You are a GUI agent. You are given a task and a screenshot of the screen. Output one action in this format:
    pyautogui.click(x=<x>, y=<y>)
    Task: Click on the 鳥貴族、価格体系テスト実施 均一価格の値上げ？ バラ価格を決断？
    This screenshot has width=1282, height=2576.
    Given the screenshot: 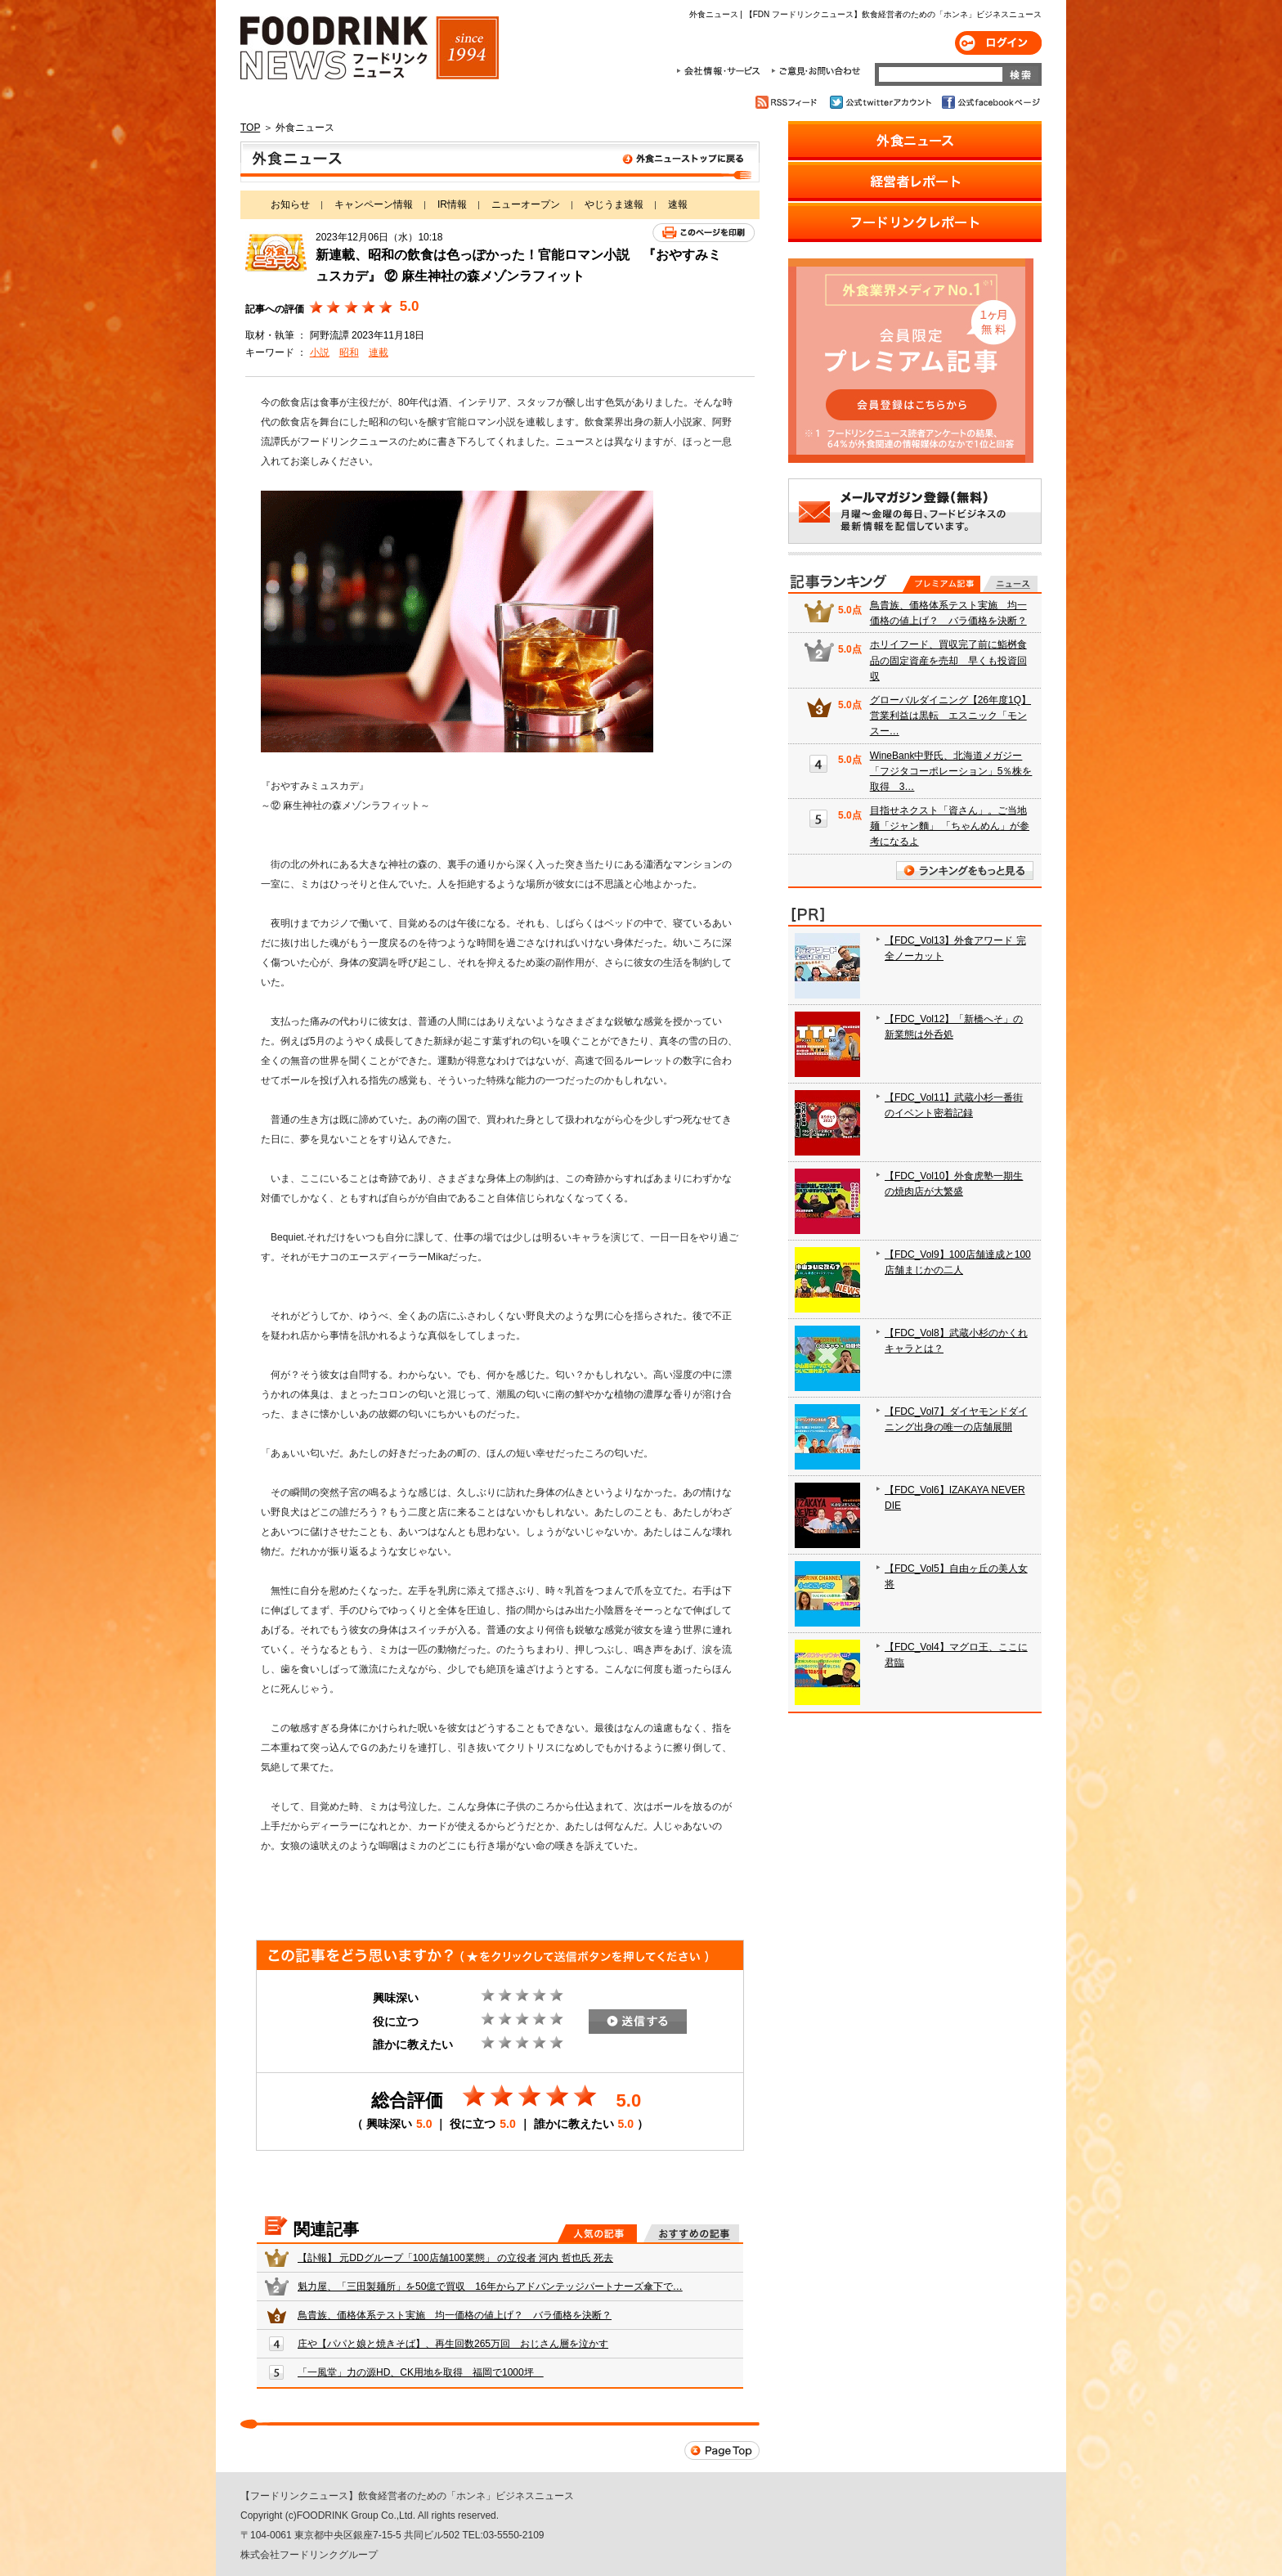 What is the action you would take?
    pyautogui.click(x=455, y=2315)
    